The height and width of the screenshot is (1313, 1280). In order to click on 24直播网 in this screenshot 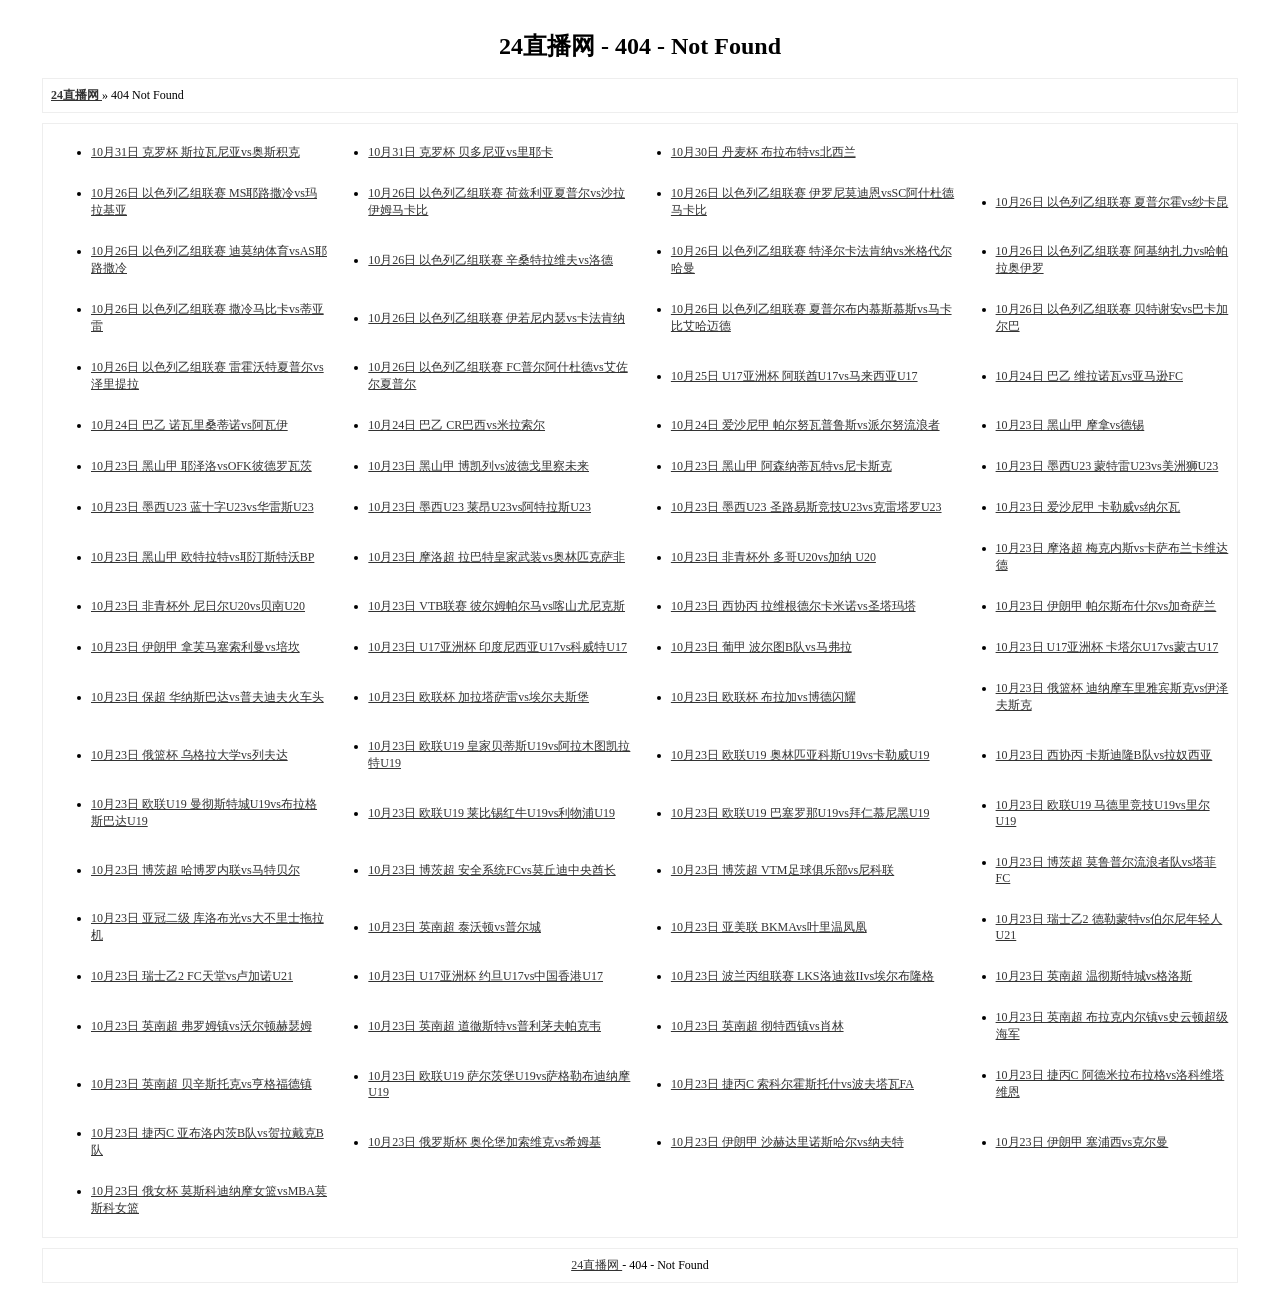, I will do `click(596, 1265)`.